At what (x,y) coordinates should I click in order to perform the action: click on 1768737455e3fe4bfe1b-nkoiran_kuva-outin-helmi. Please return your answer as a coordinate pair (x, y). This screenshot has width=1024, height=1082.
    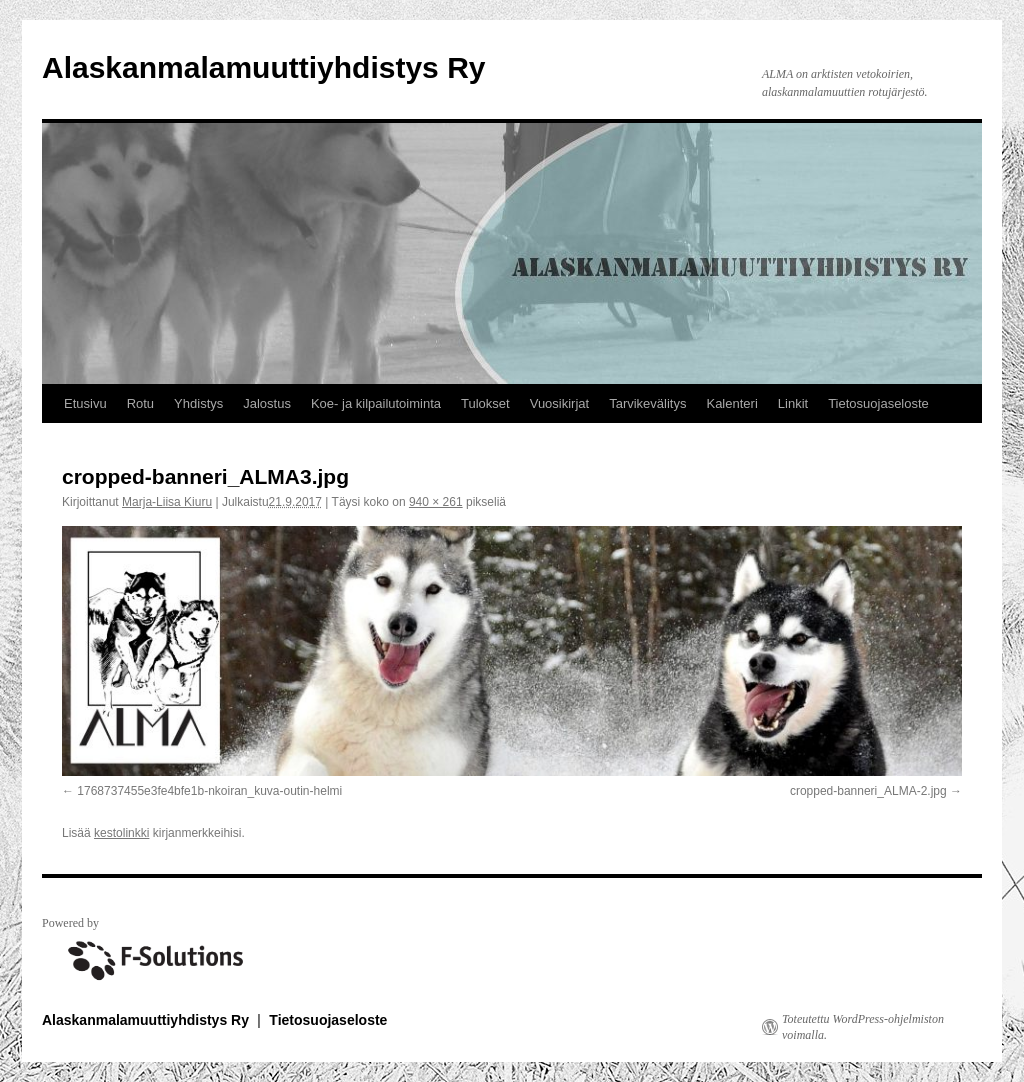
    Looking at the image, I should click on (209, 791).